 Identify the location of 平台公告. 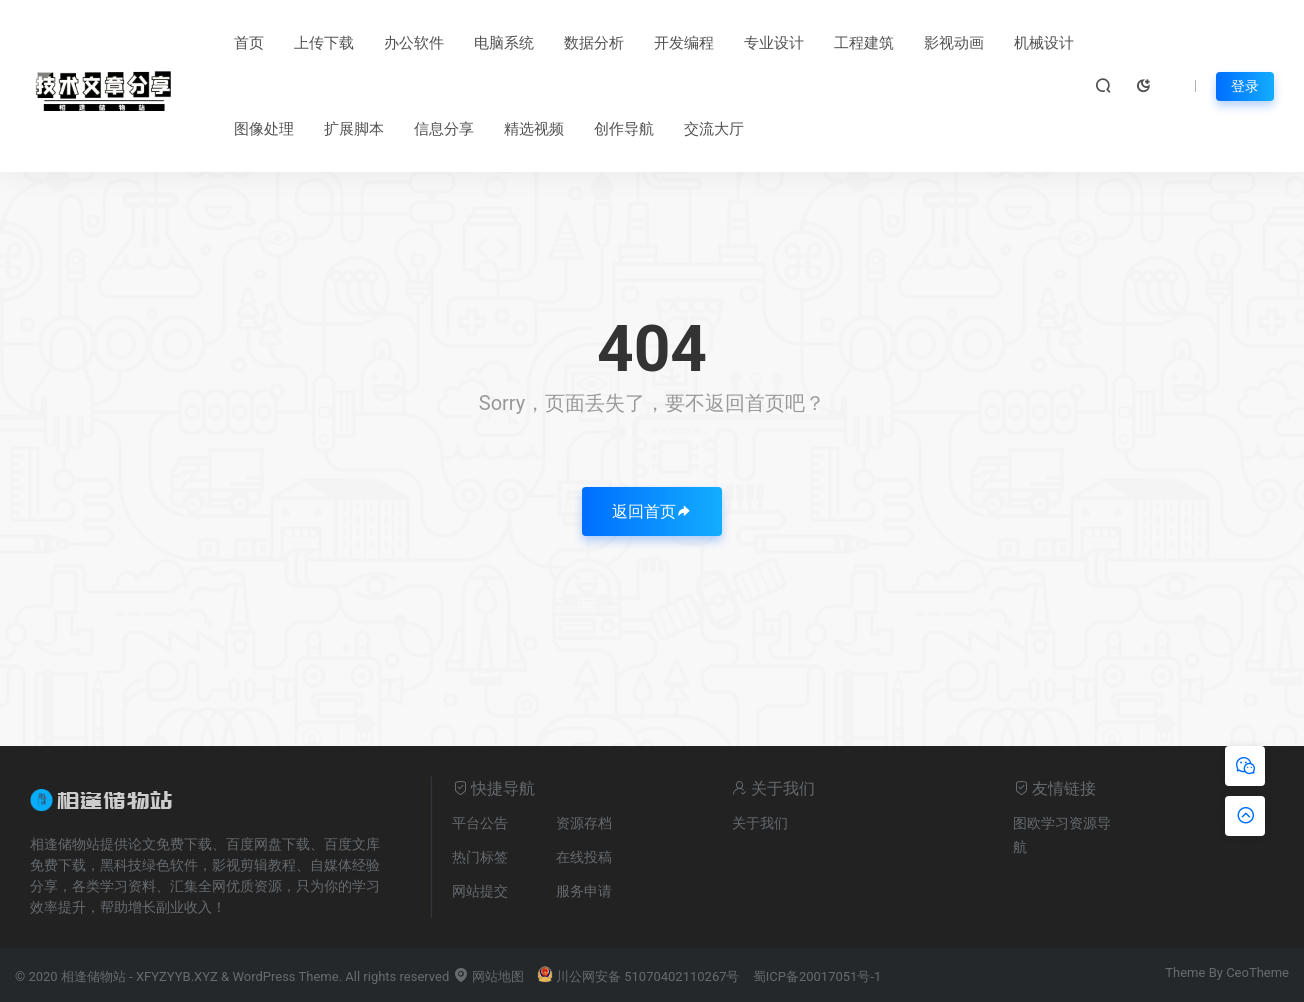
(480, 823).